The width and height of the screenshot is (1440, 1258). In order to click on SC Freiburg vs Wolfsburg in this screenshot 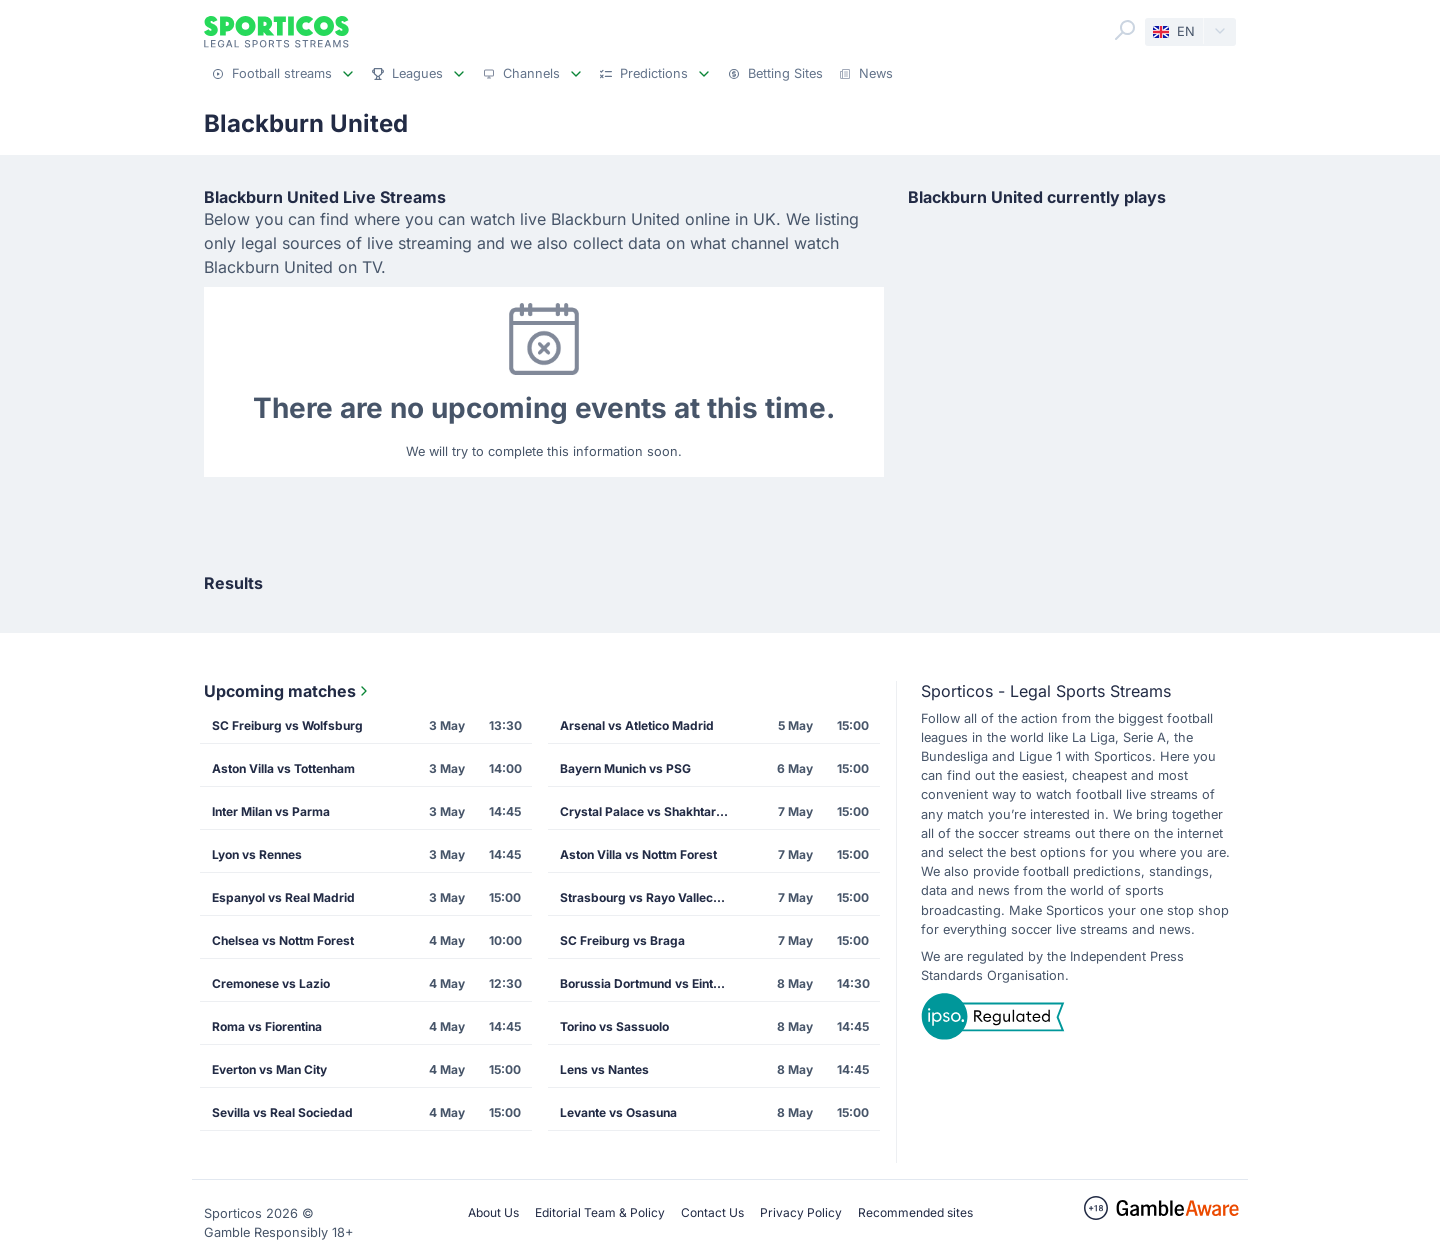, I will do `click(287, 725)`.